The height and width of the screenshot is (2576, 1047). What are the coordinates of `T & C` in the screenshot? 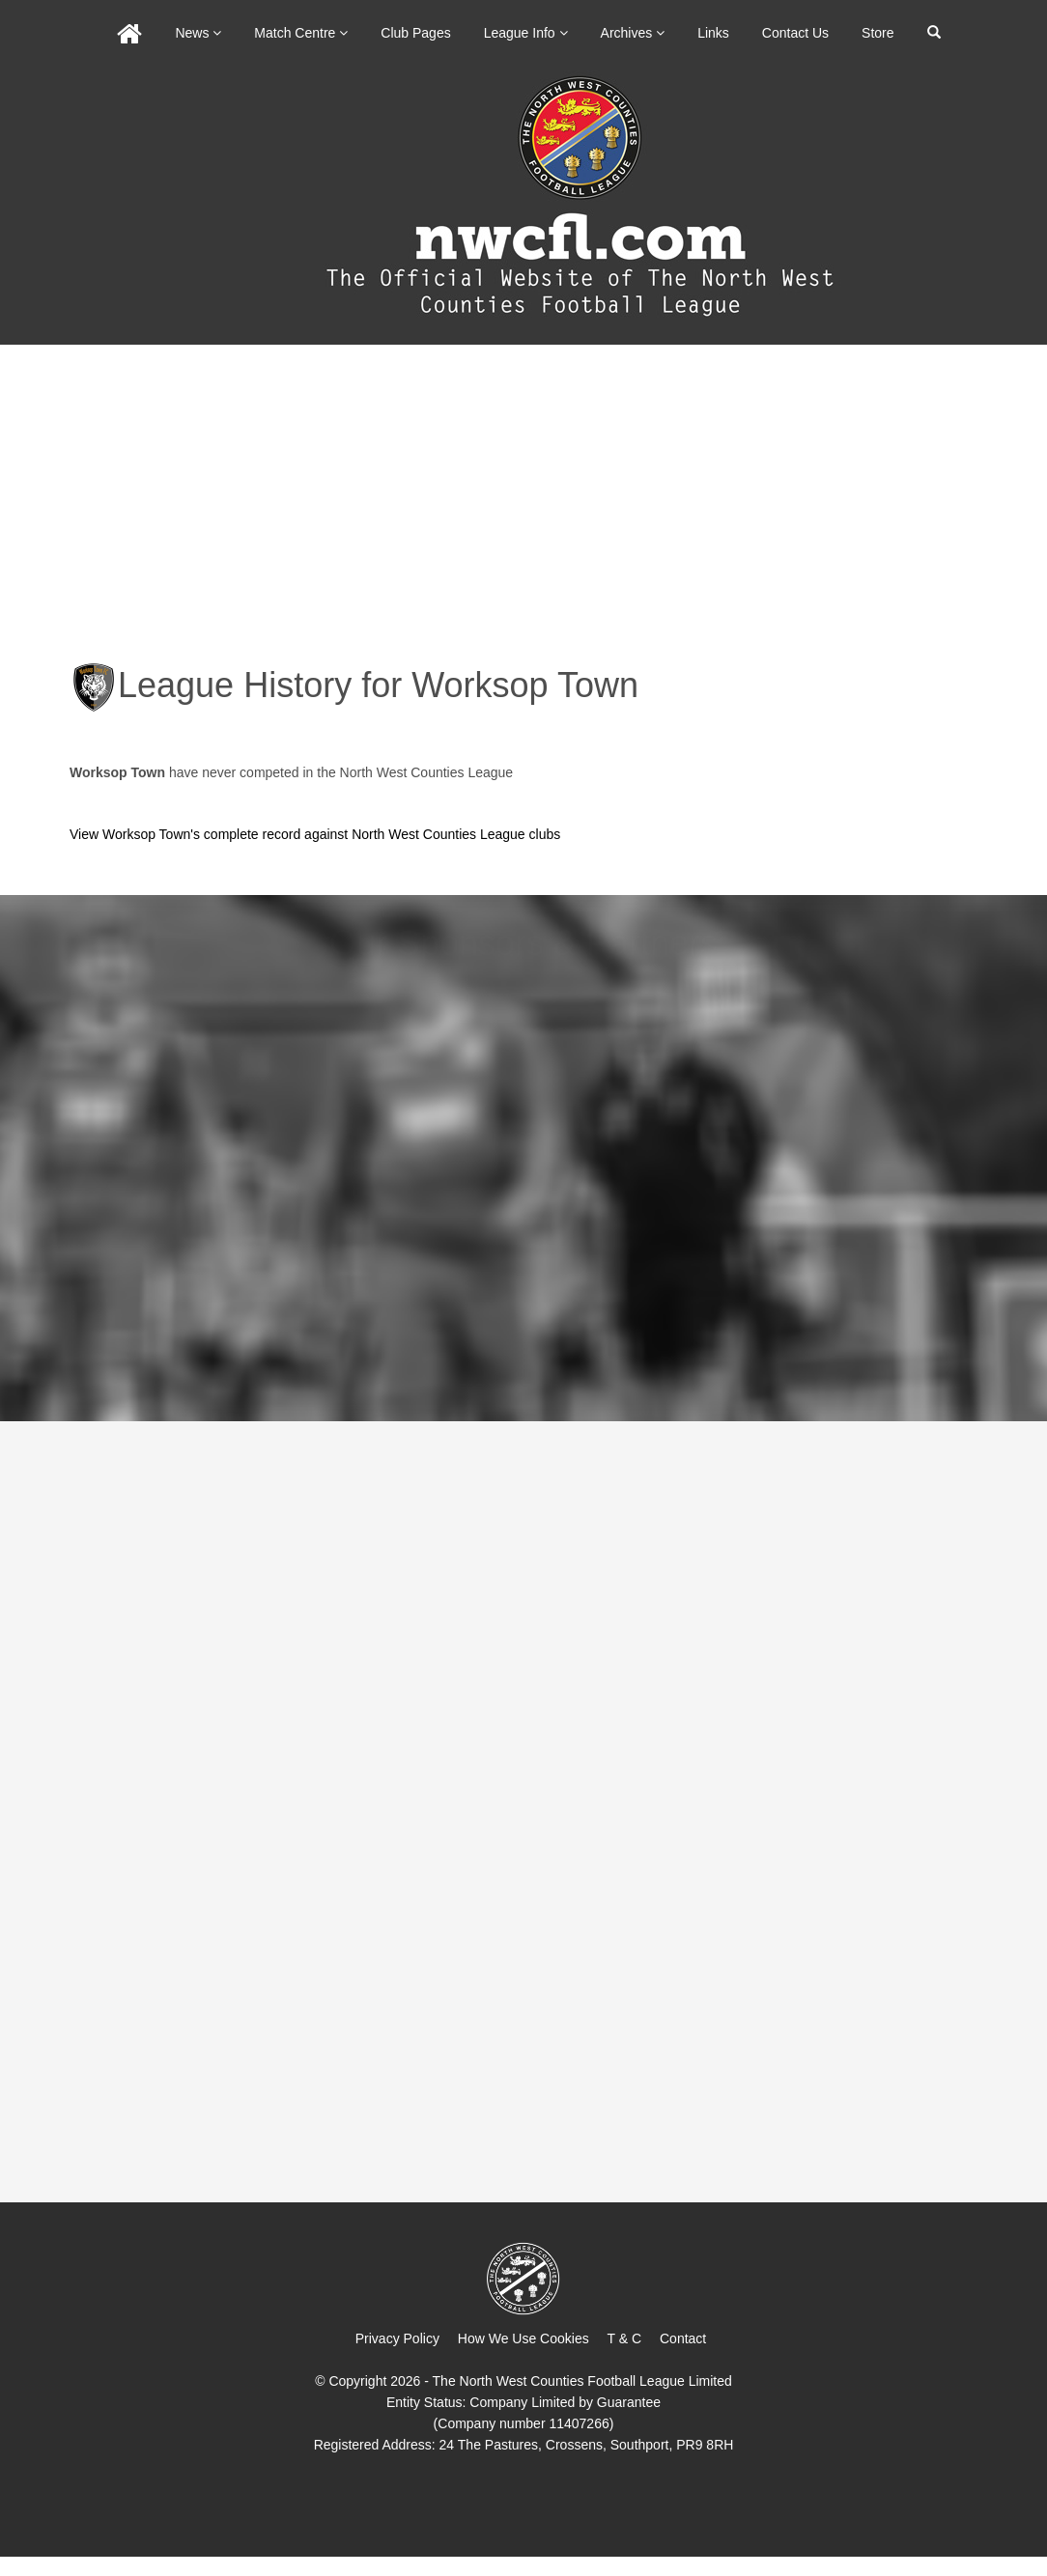 It's located at (625, 2338).